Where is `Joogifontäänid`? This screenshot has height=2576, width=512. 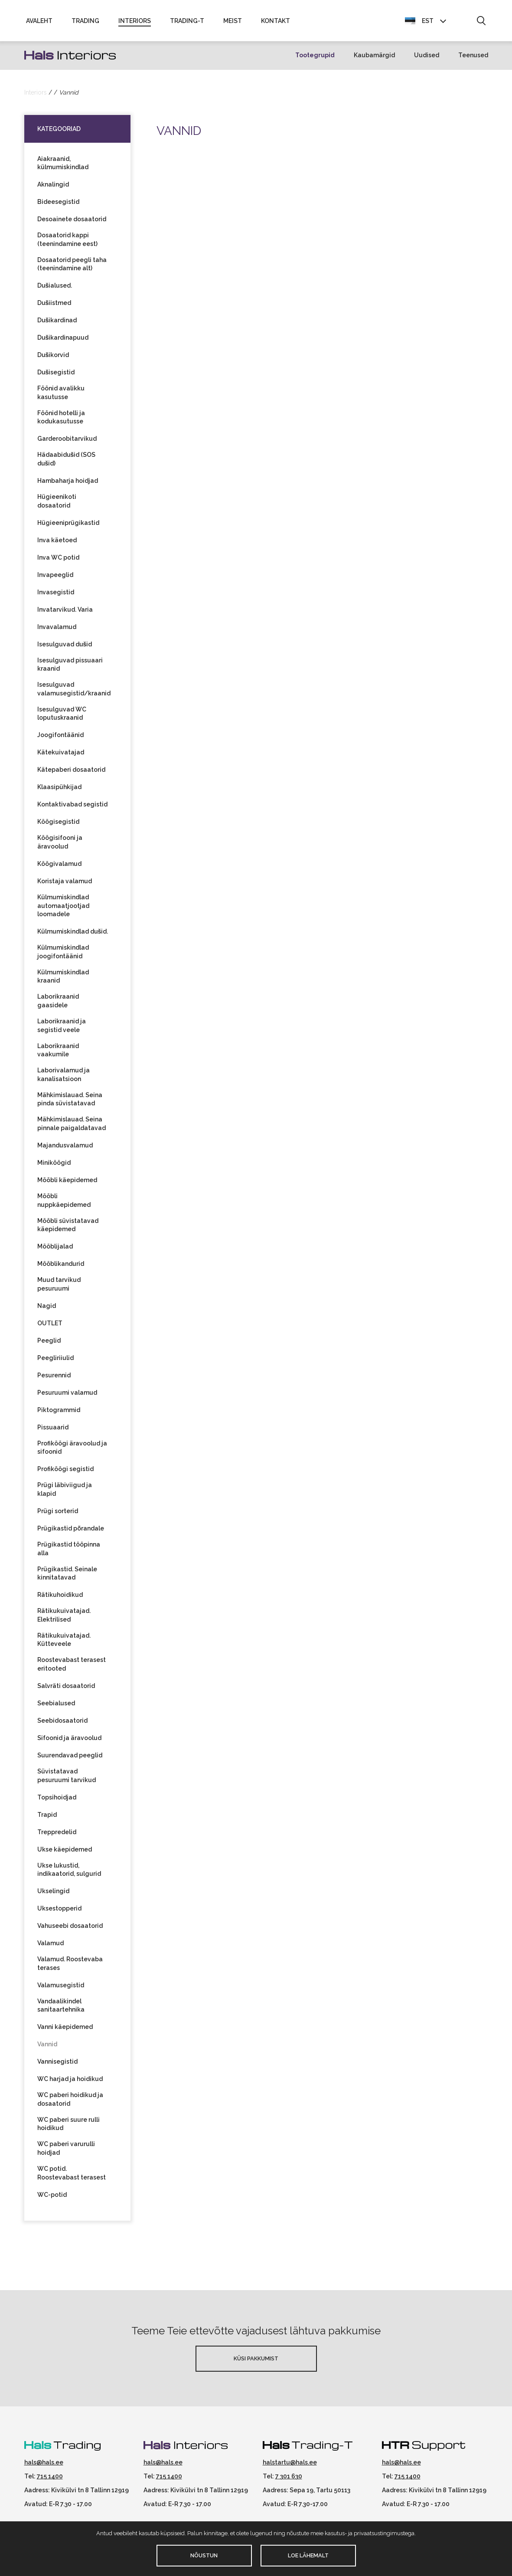
Joogifontäänid is located at coordinates (60, 738).